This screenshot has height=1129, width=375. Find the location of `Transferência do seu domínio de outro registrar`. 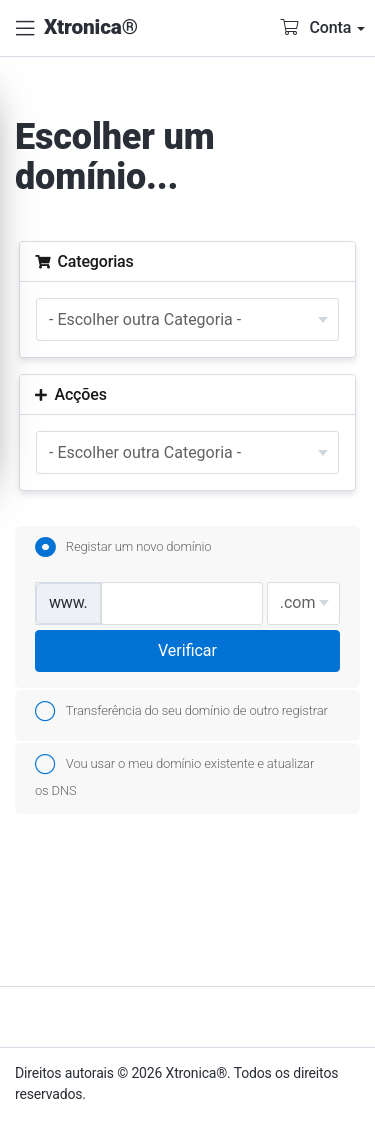

Transferência do seu domínio de outro registrar is located at coordinates (181, 712).